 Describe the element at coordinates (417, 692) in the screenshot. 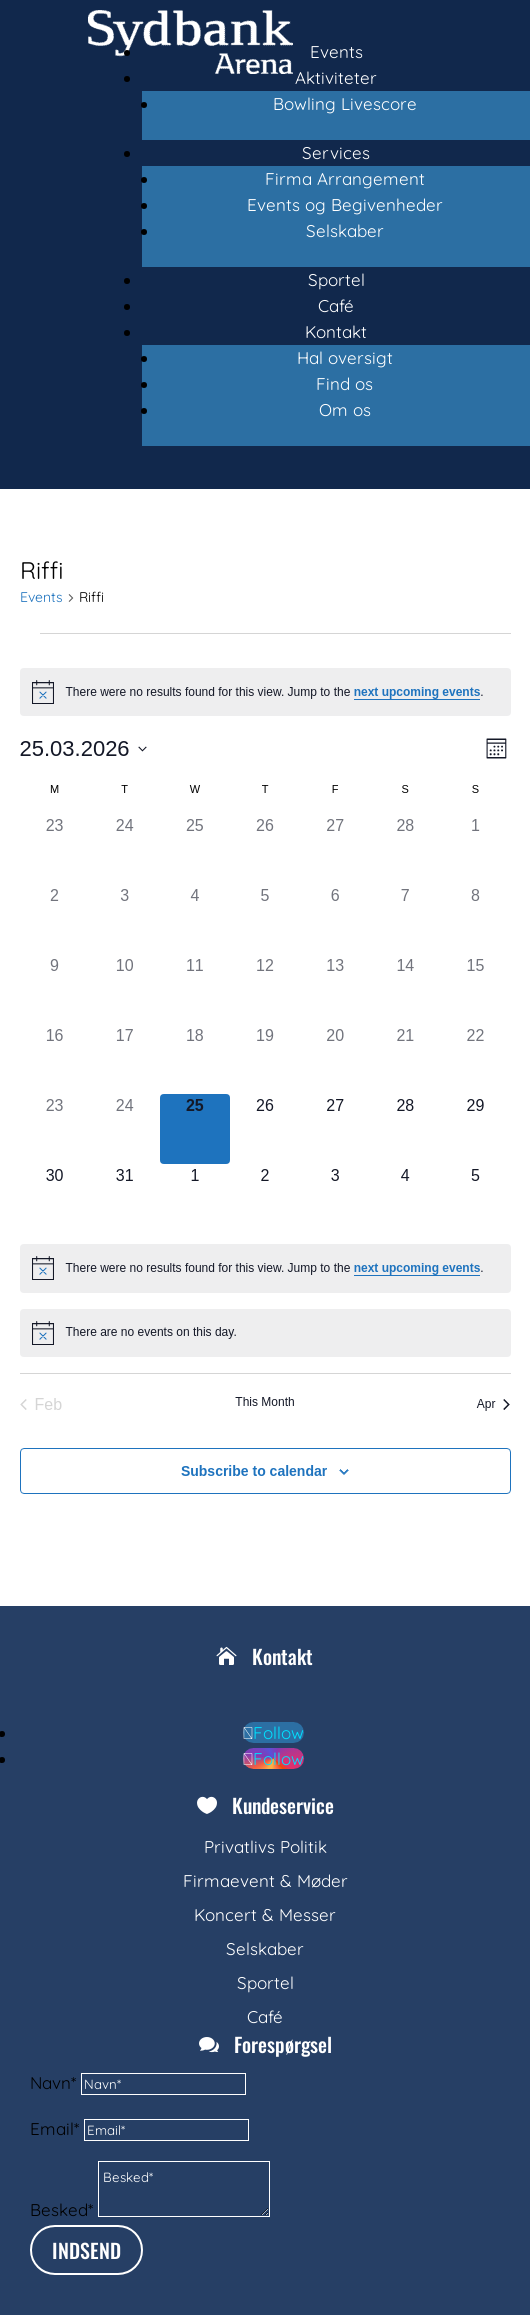

I see `next upcoming events` at that location.